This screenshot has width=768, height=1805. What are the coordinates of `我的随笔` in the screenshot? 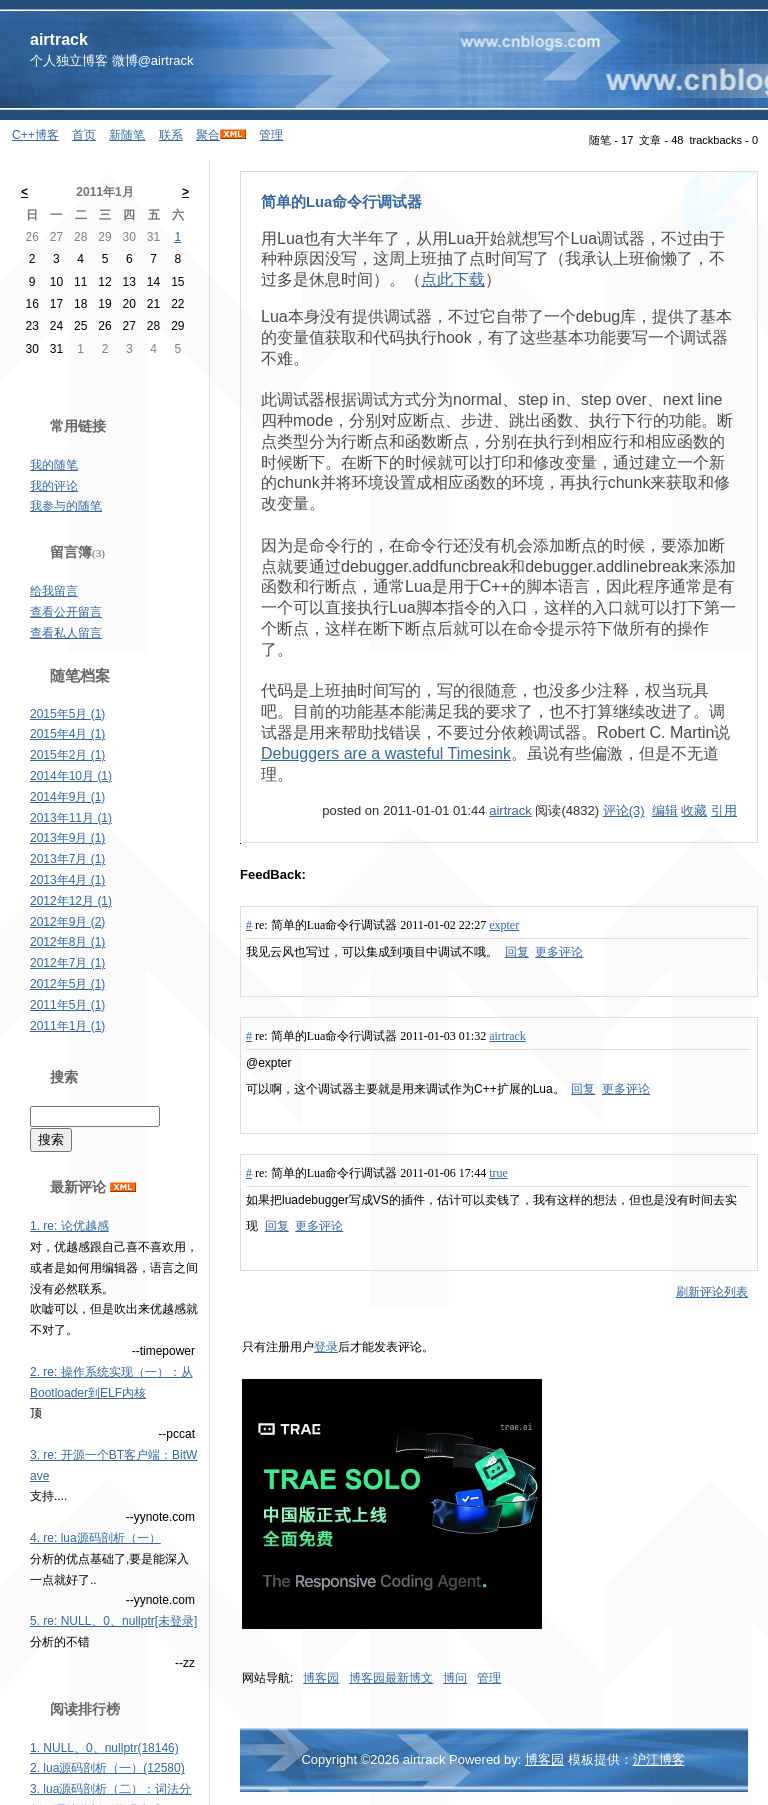 It's located at (54, 465).